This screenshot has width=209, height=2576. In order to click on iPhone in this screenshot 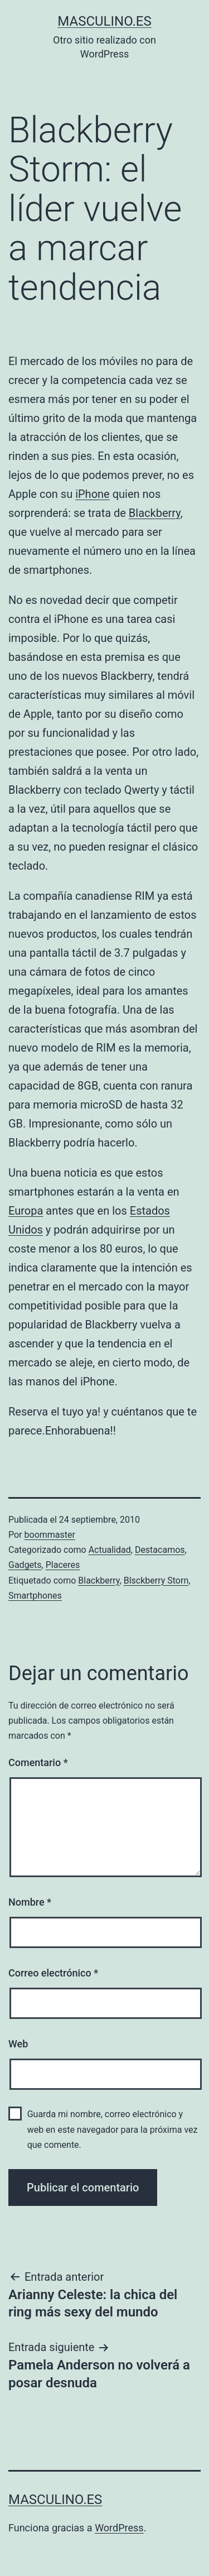, I will do `click(92, 494)`.